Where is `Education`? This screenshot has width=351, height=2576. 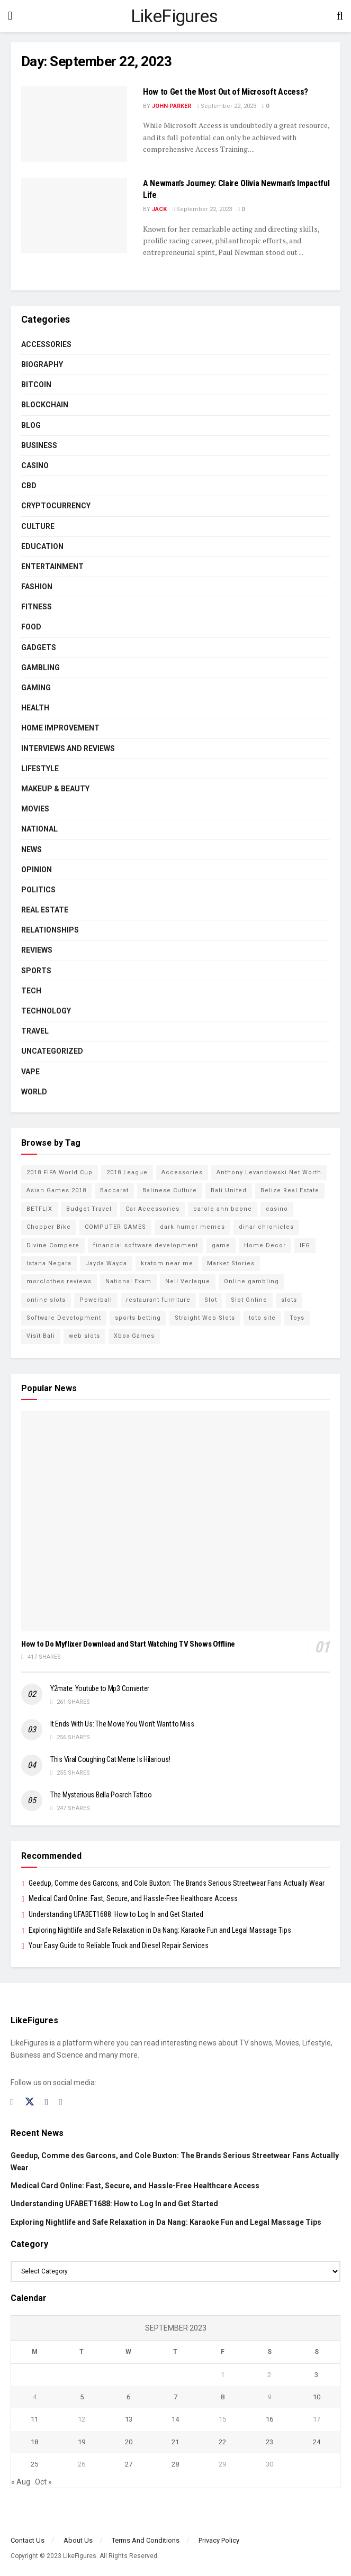
Education is located at coordinates (42, 546).